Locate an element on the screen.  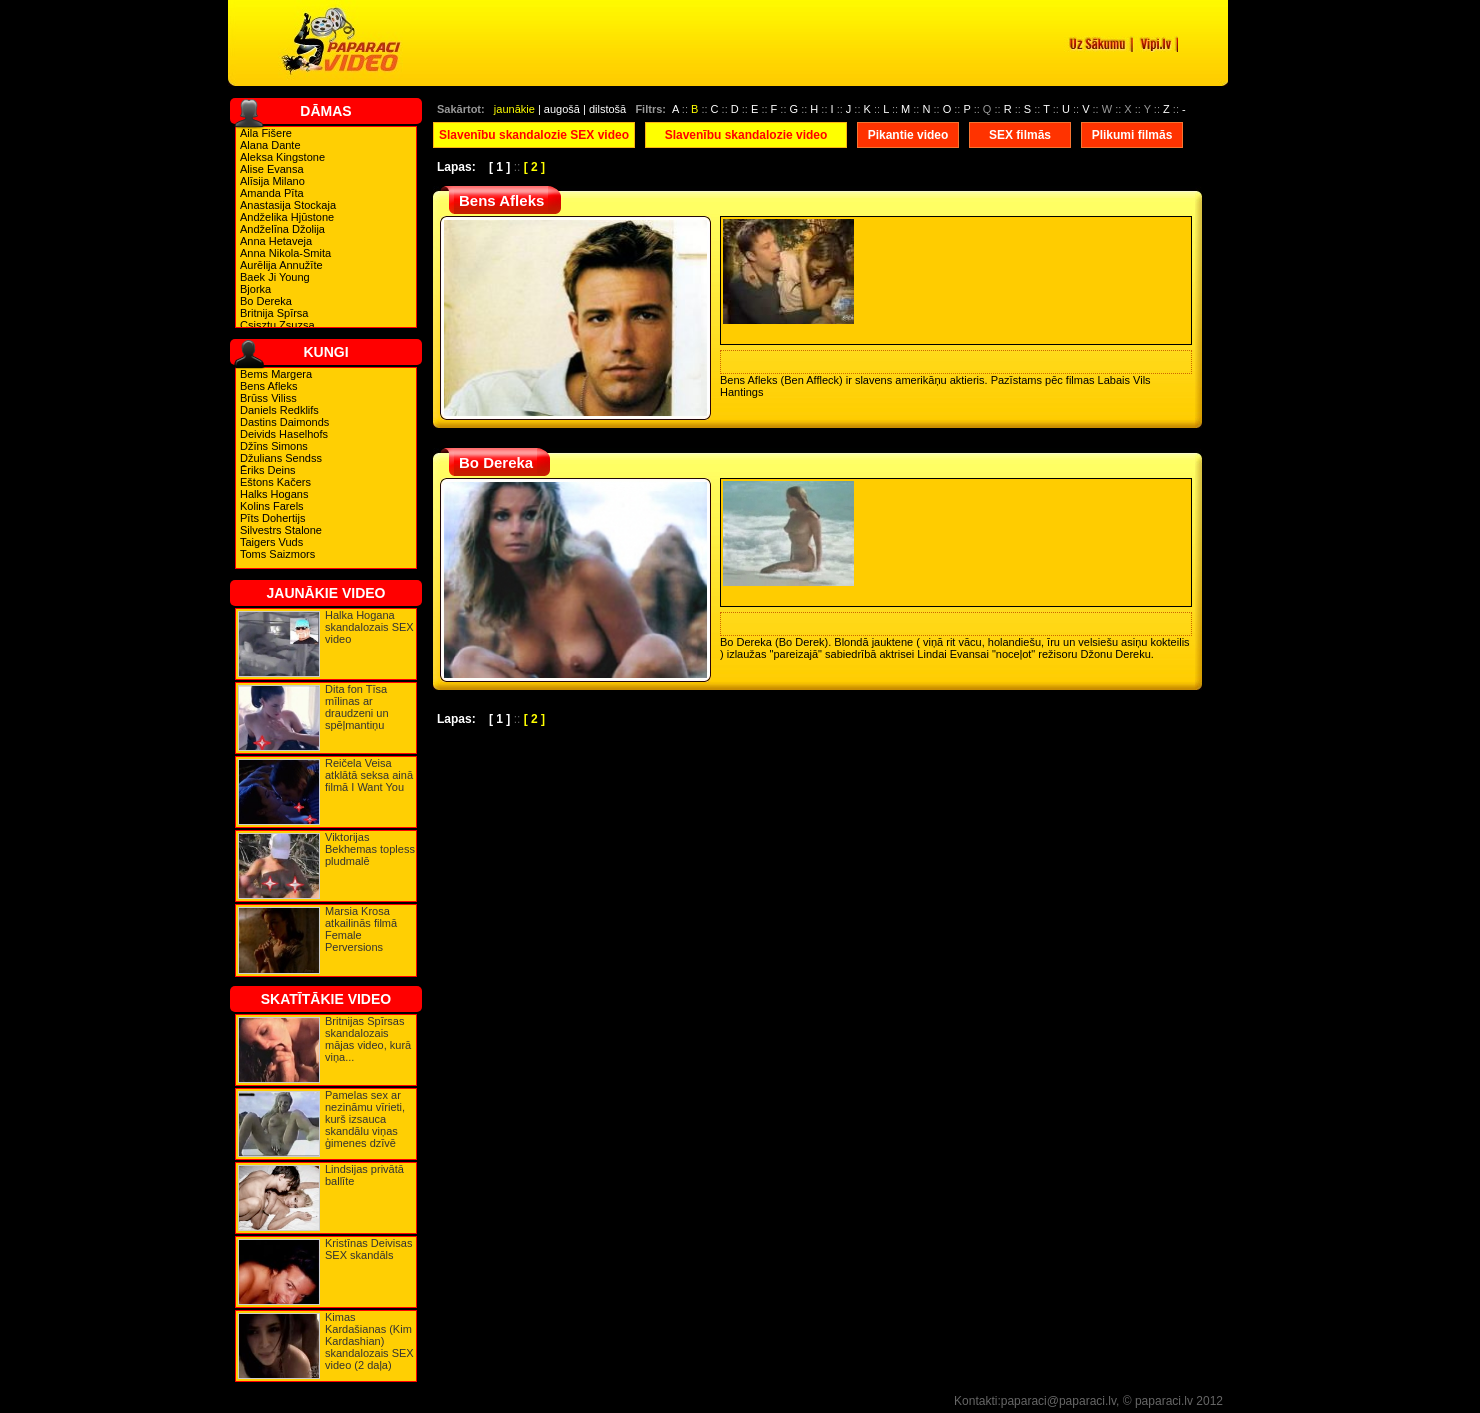
Pikantie video is located at coordinates (908, 135).